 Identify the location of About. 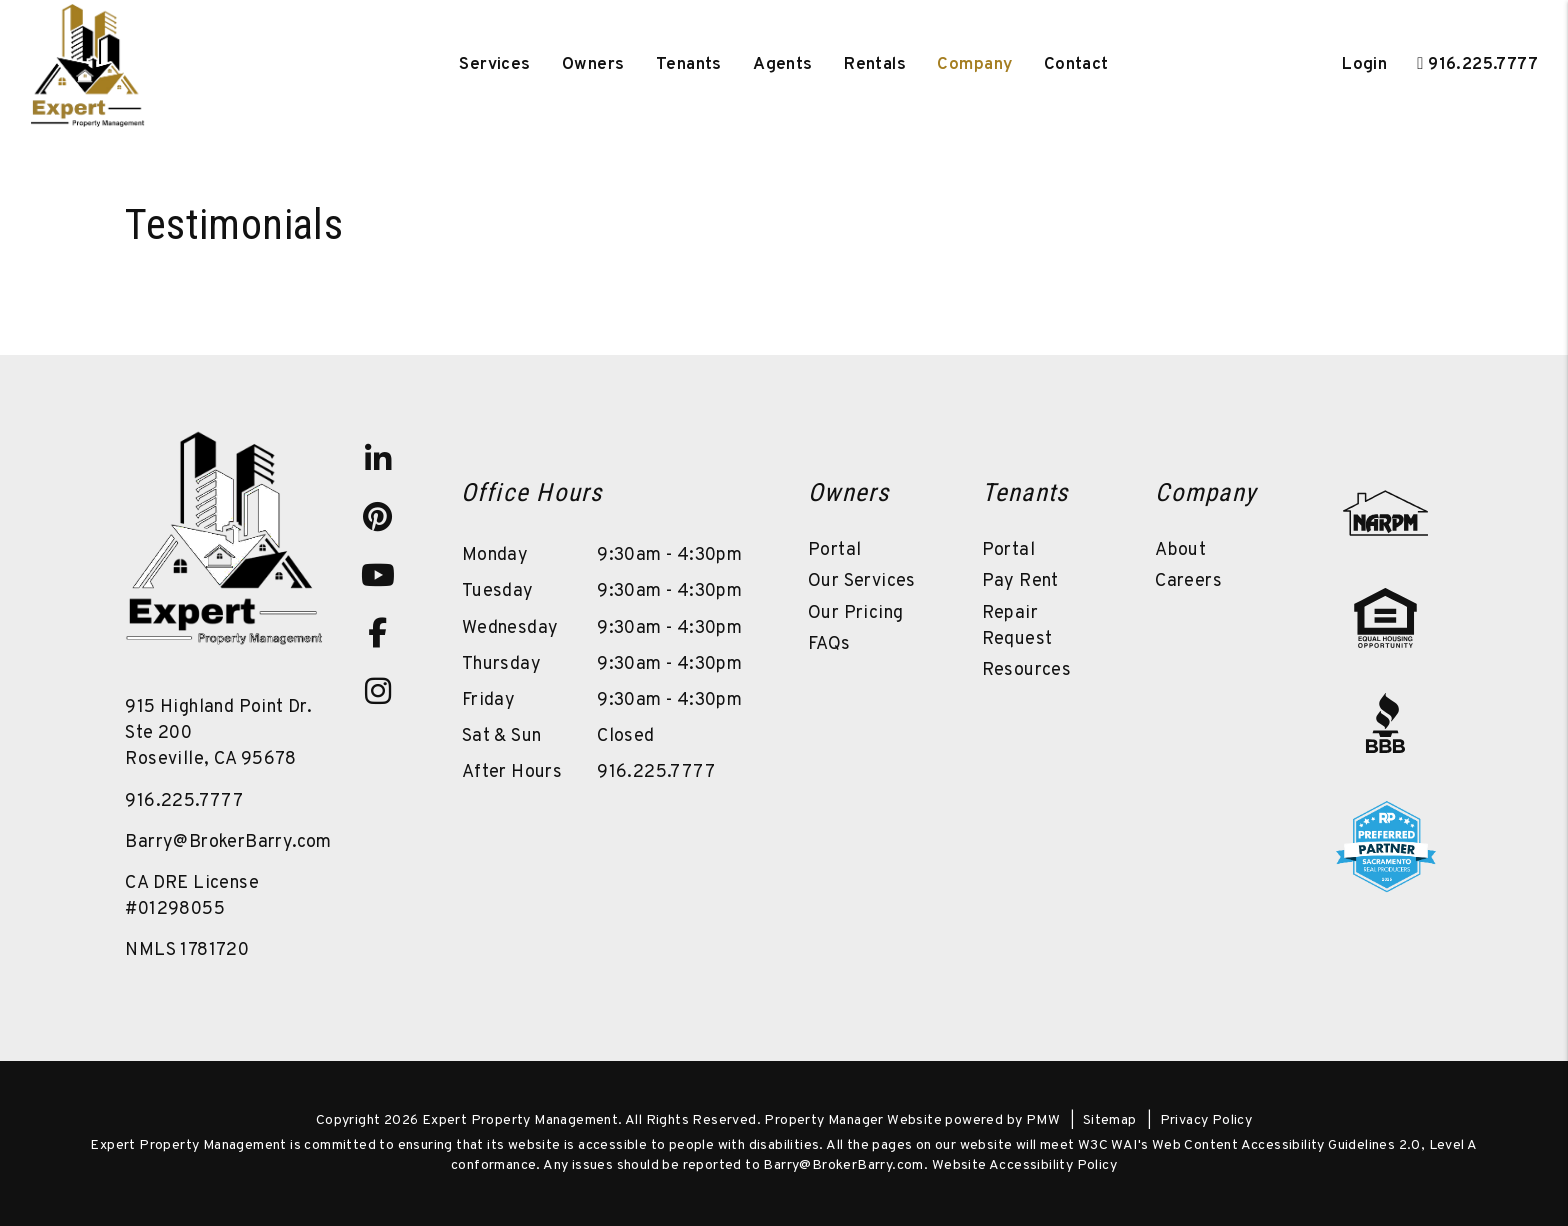
(1180, 550).